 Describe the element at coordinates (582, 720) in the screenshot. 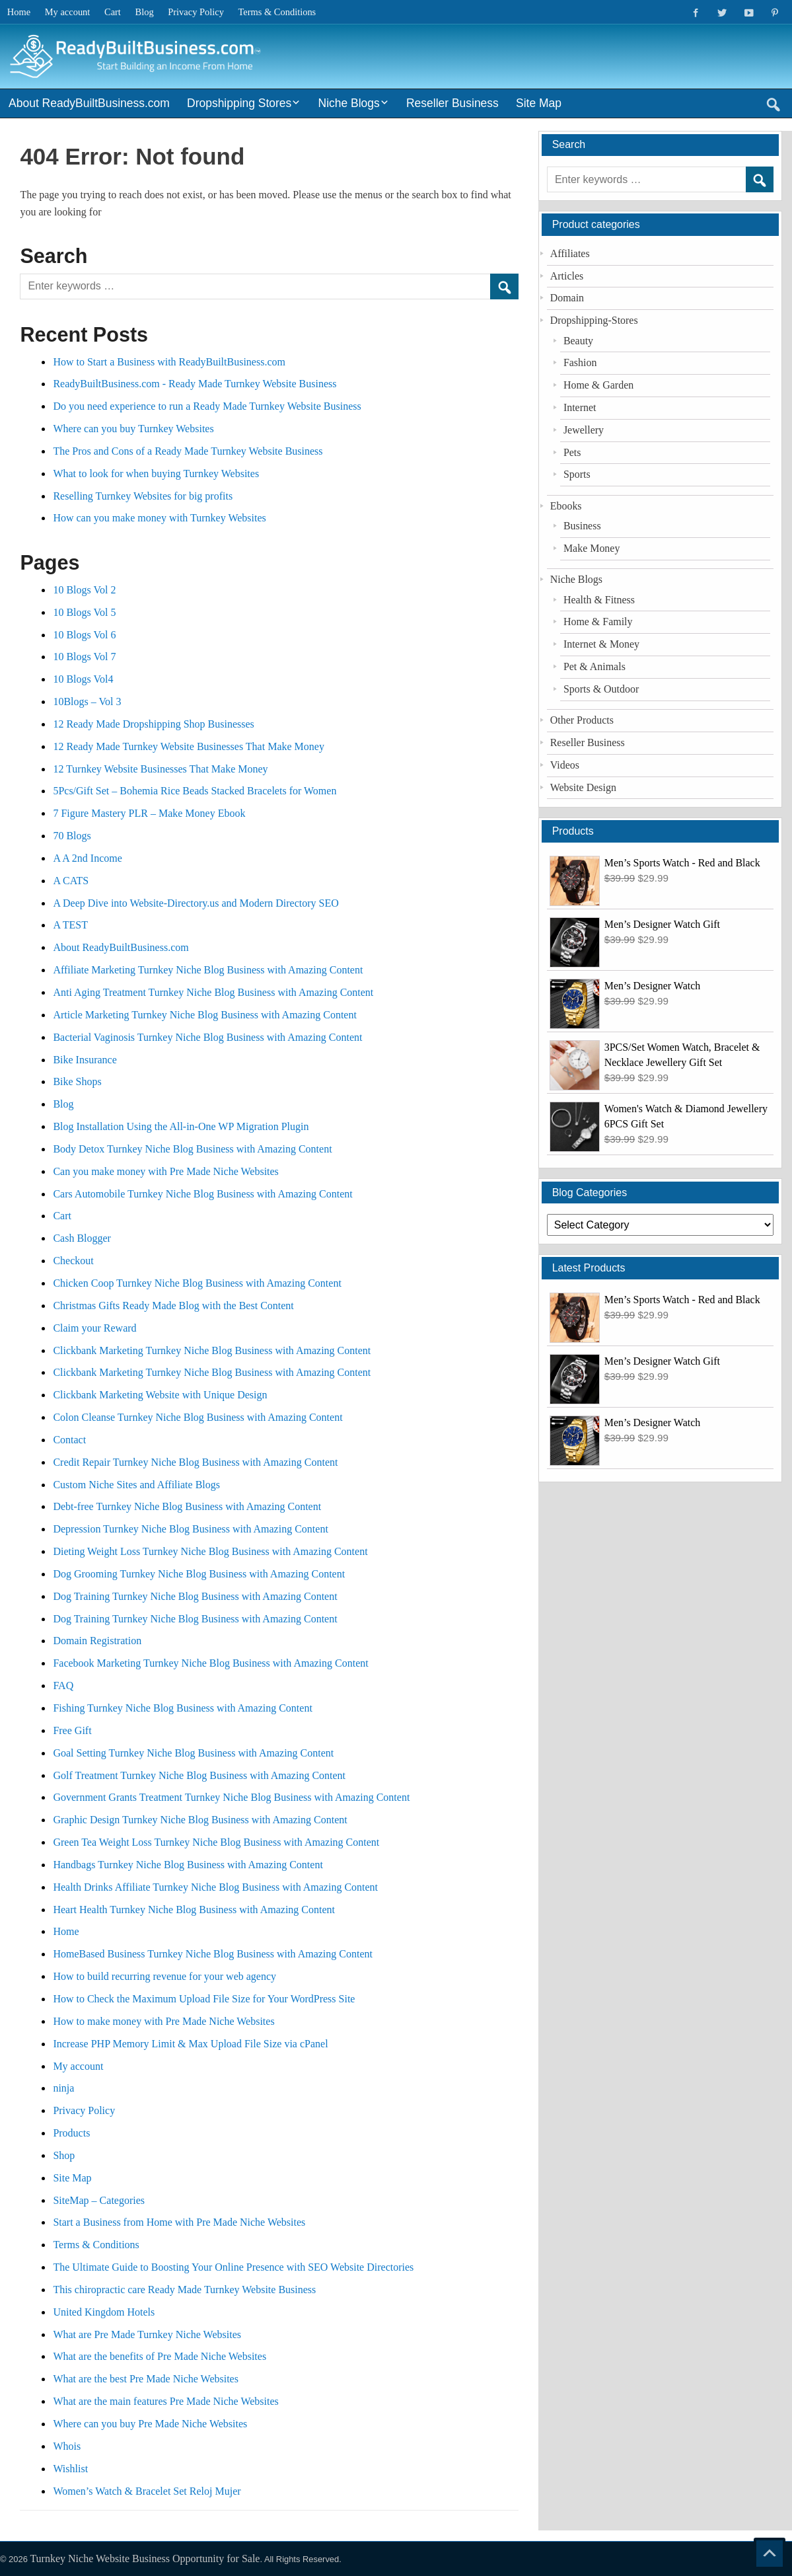

I see `Other Products` at that location.